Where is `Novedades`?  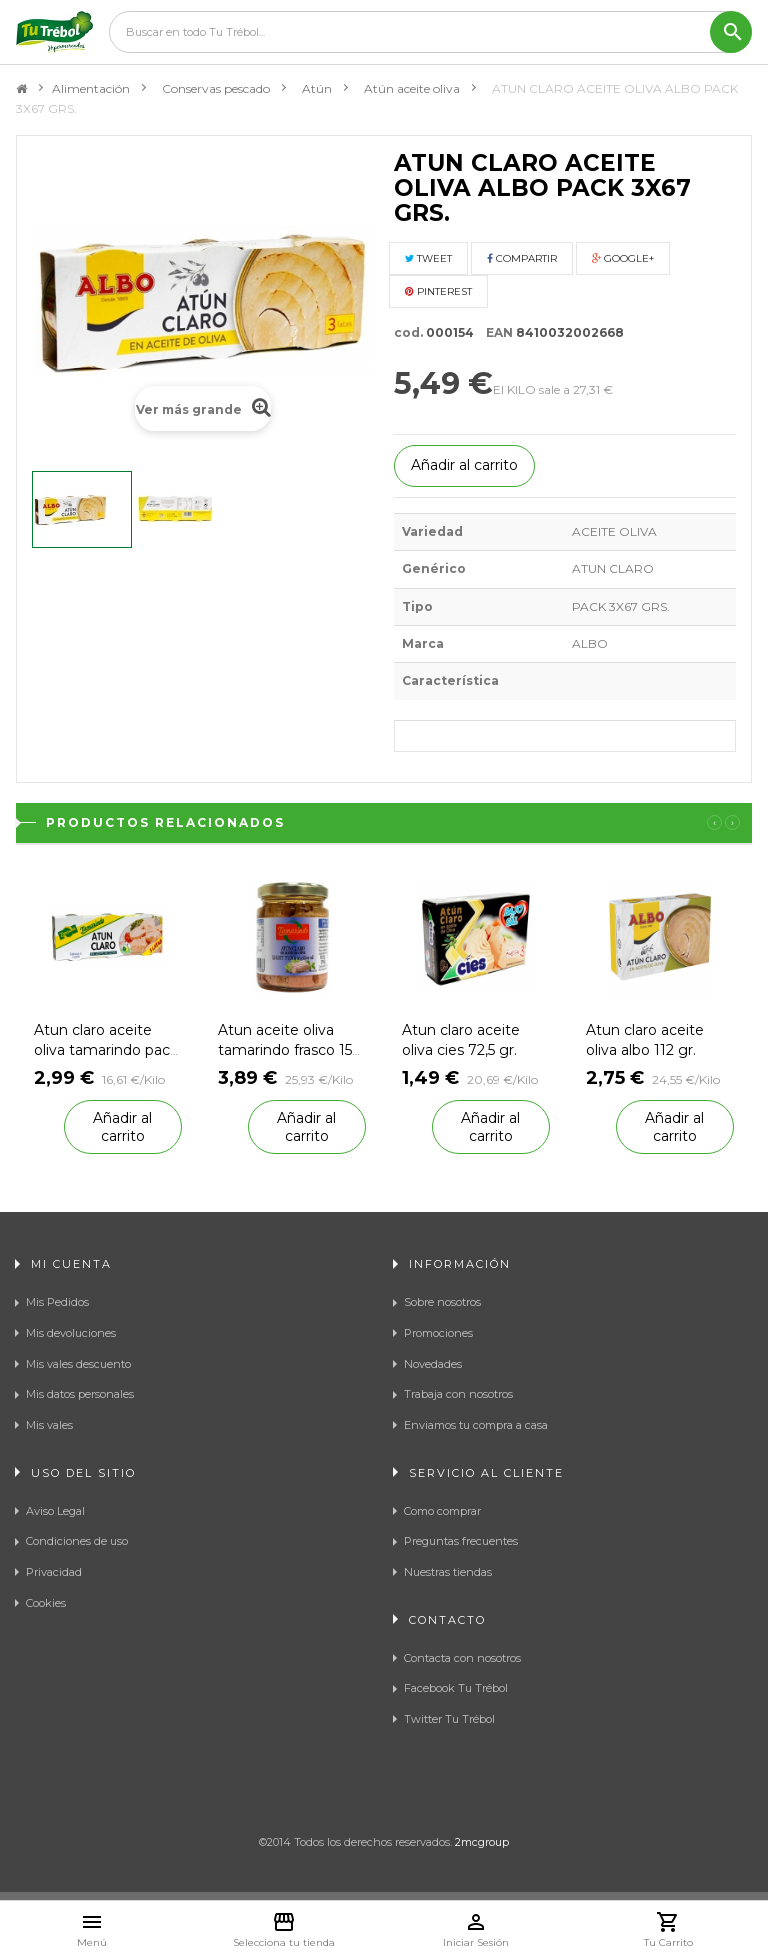 Novedades is located at coordinates (433, 1364).